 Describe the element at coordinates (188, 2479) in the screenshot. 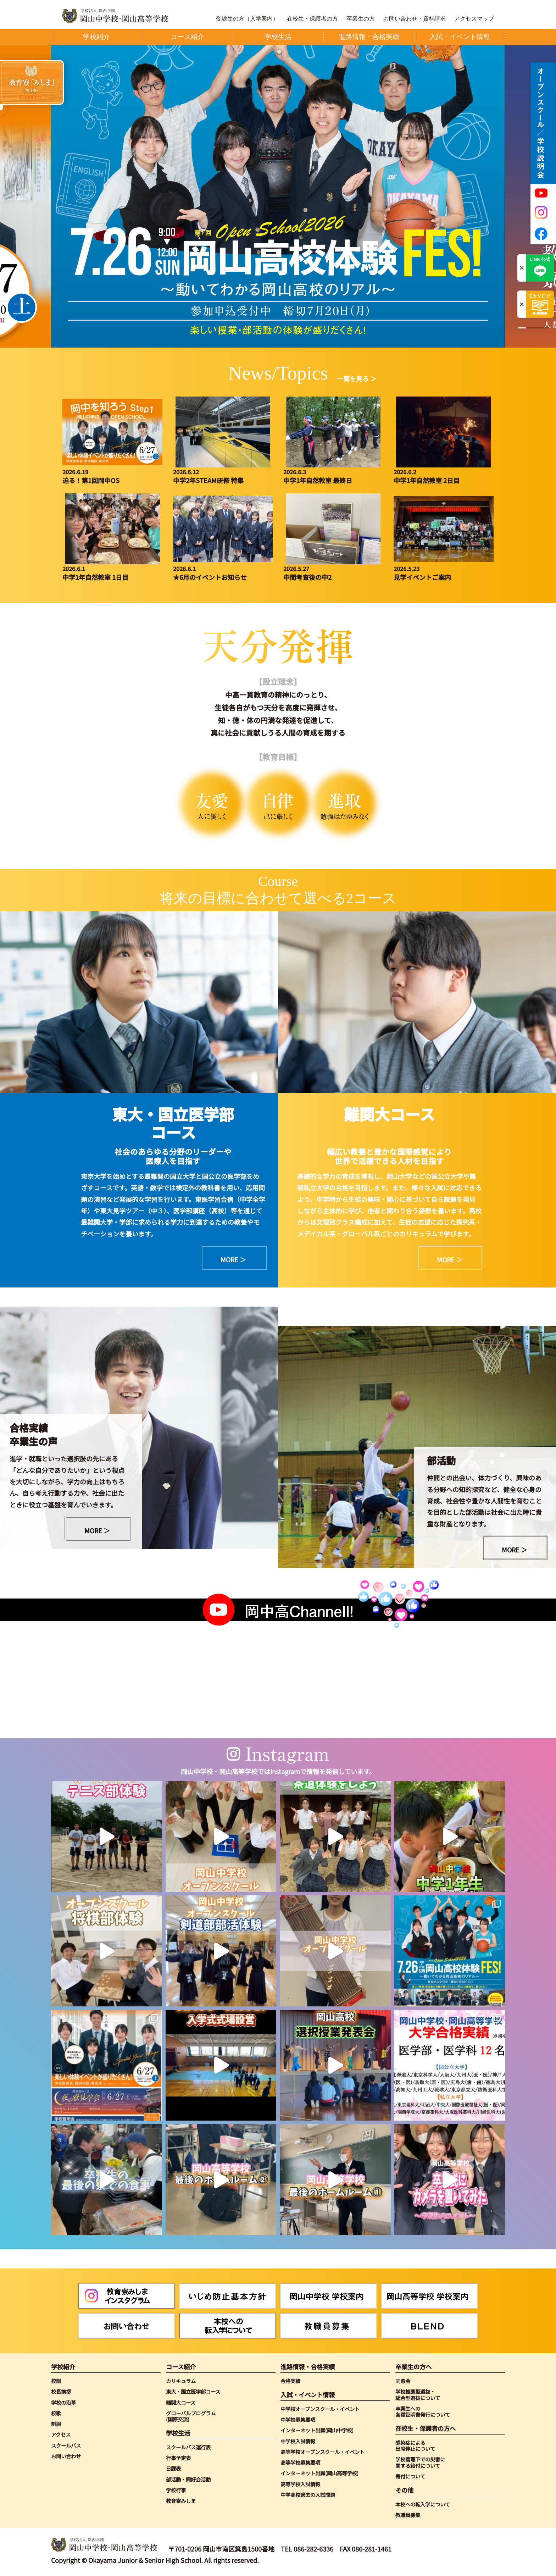

I see `部活動・同好会活動` at that location.